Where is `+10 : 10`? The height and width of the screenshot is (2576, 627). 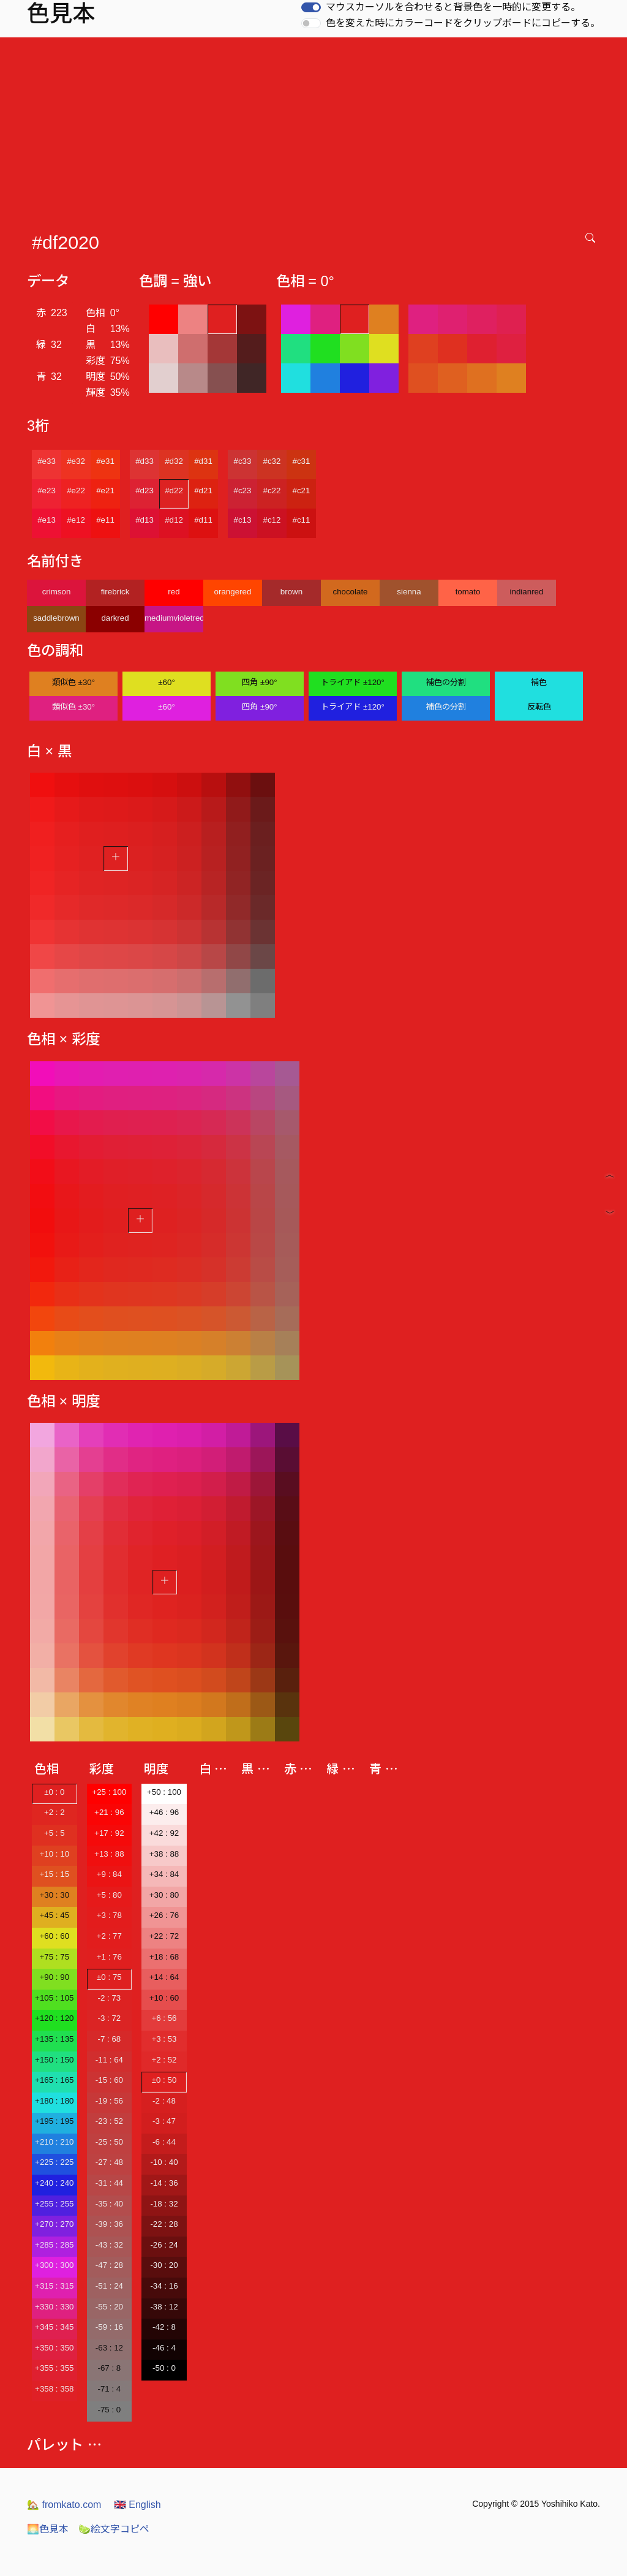
+10 : 10 is located at coordinates (55, 1853).